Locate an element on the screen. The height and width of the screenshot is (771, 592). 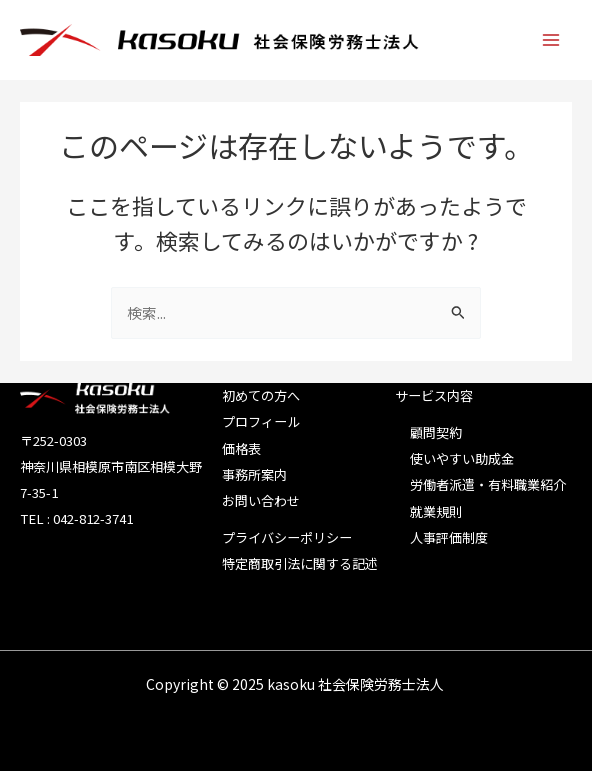
事務所案内 is located at coordinates (254, 474).